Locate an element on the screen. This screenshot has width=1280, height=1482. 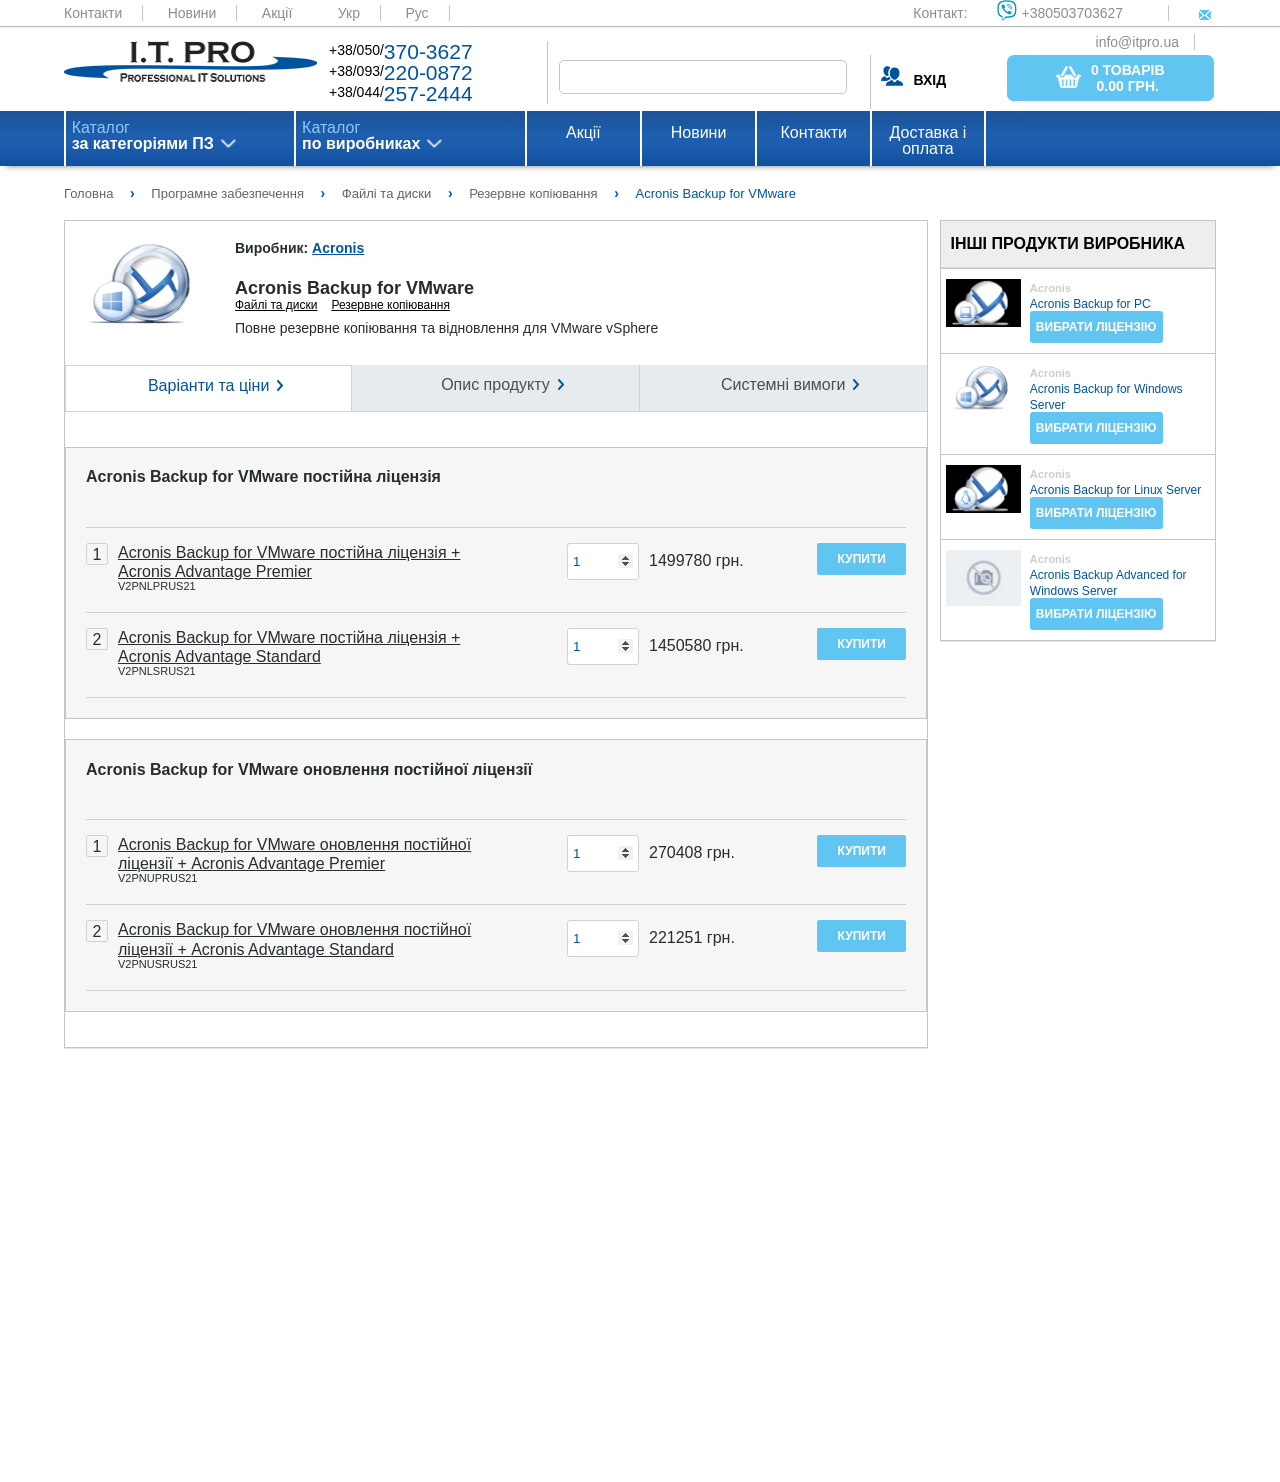
Резервне копіювання is located at coordinates (390, 305).